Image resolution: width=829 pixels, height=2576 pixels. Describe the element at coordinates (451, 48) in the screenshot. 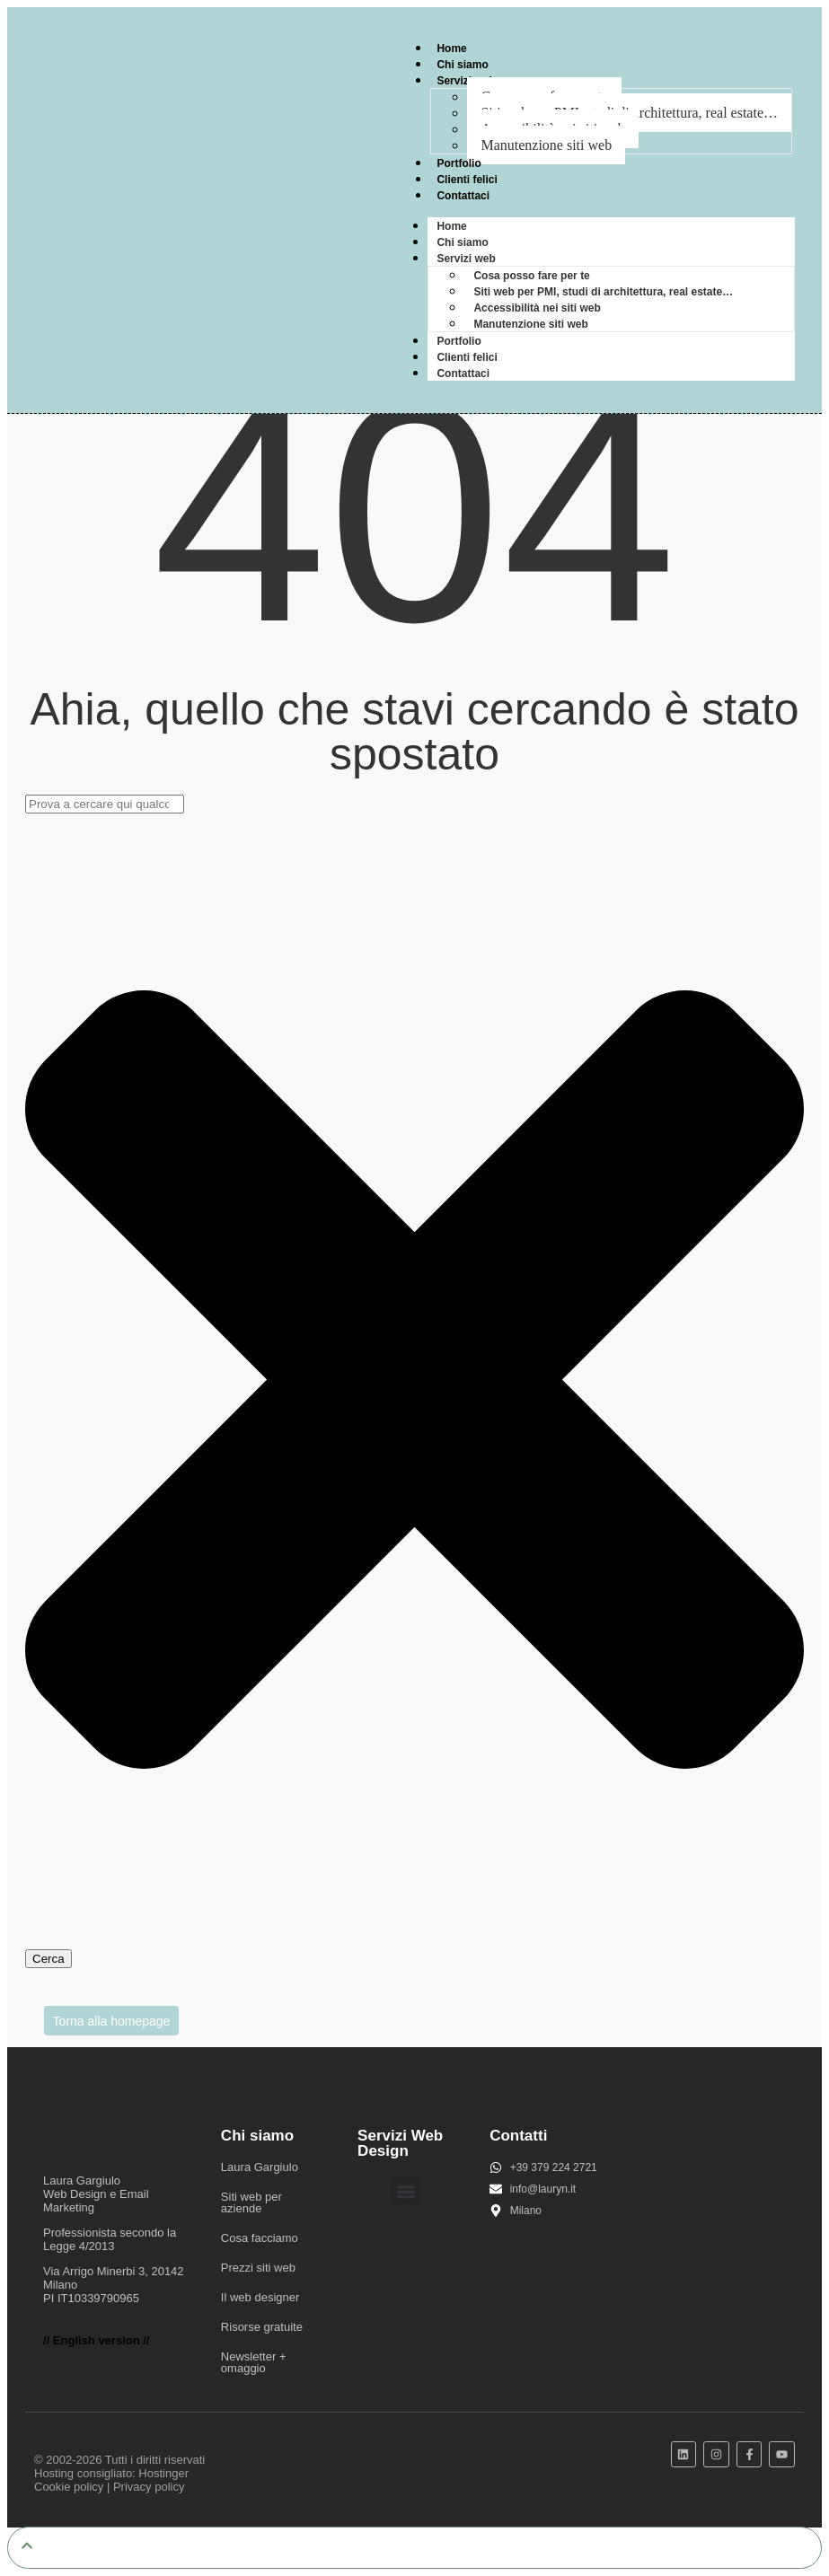

I see `Home` at that location.